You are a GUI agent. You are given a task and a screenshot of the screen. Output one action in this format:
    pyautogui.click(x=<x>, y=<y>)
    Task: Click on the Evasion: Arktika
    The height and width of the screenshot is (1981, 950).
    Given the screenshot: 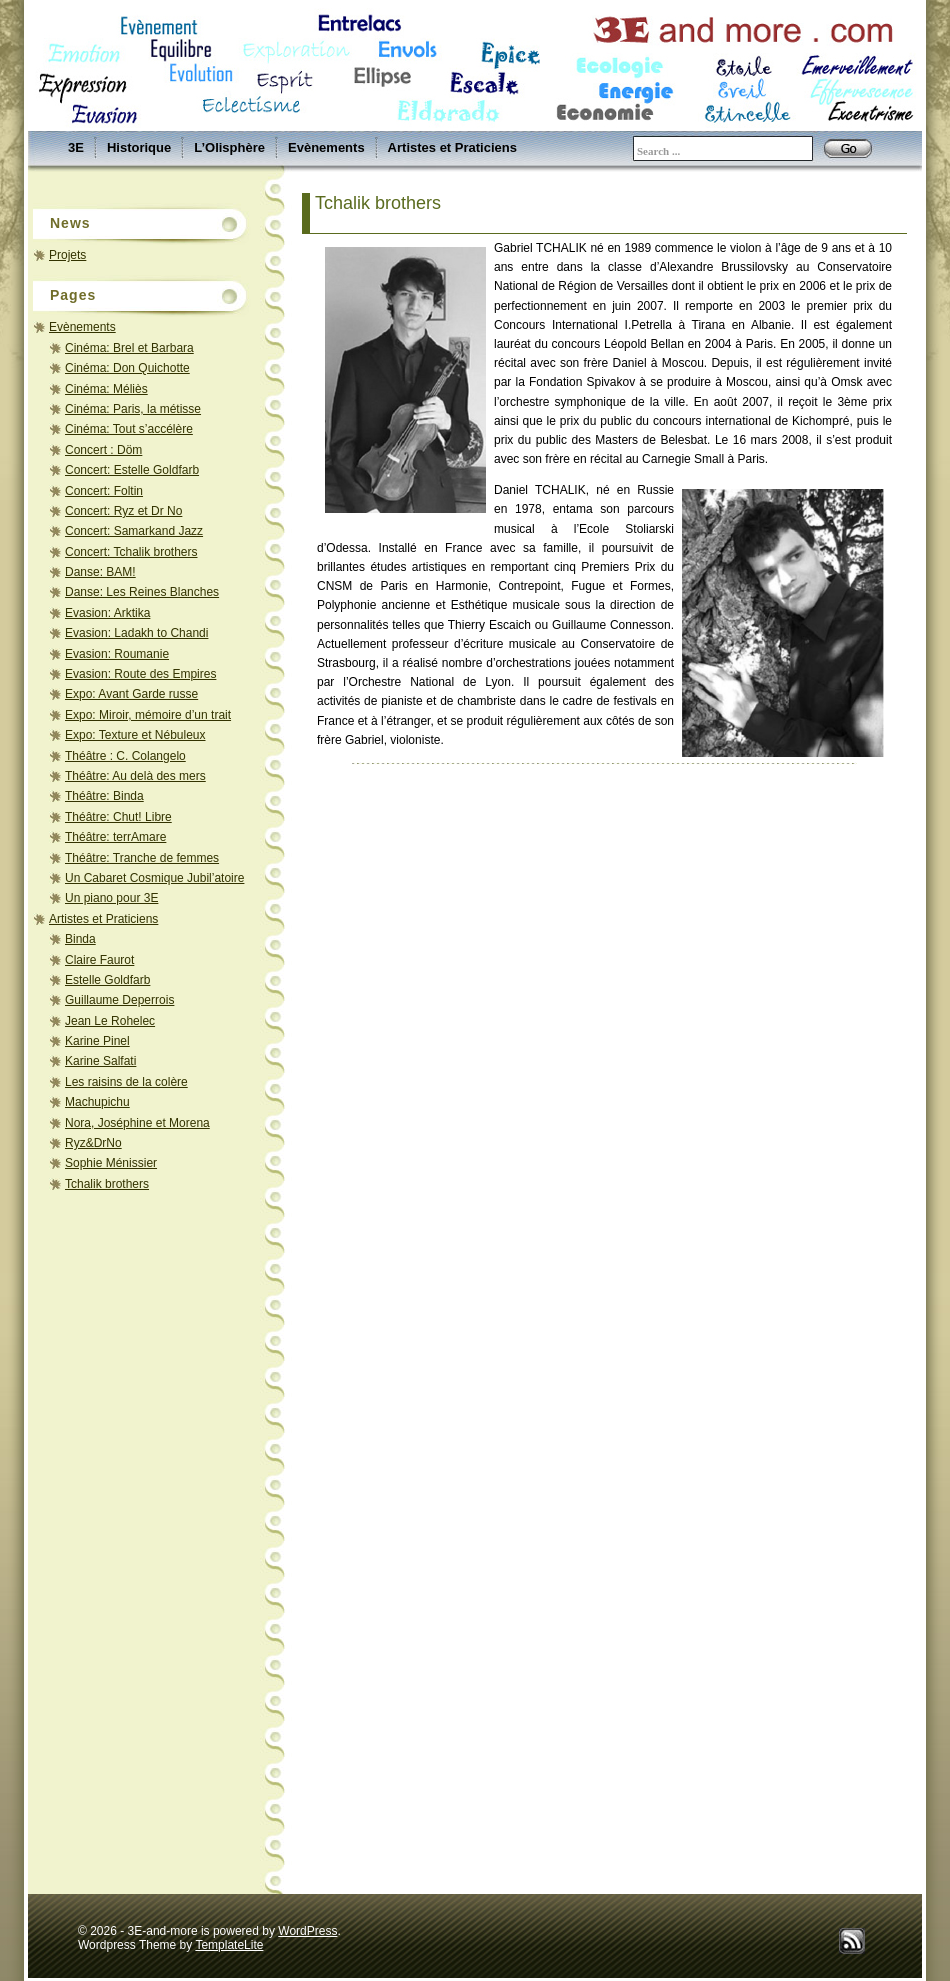 What is the action you would take?
    pyautogui.click(x=107, y=613)
    